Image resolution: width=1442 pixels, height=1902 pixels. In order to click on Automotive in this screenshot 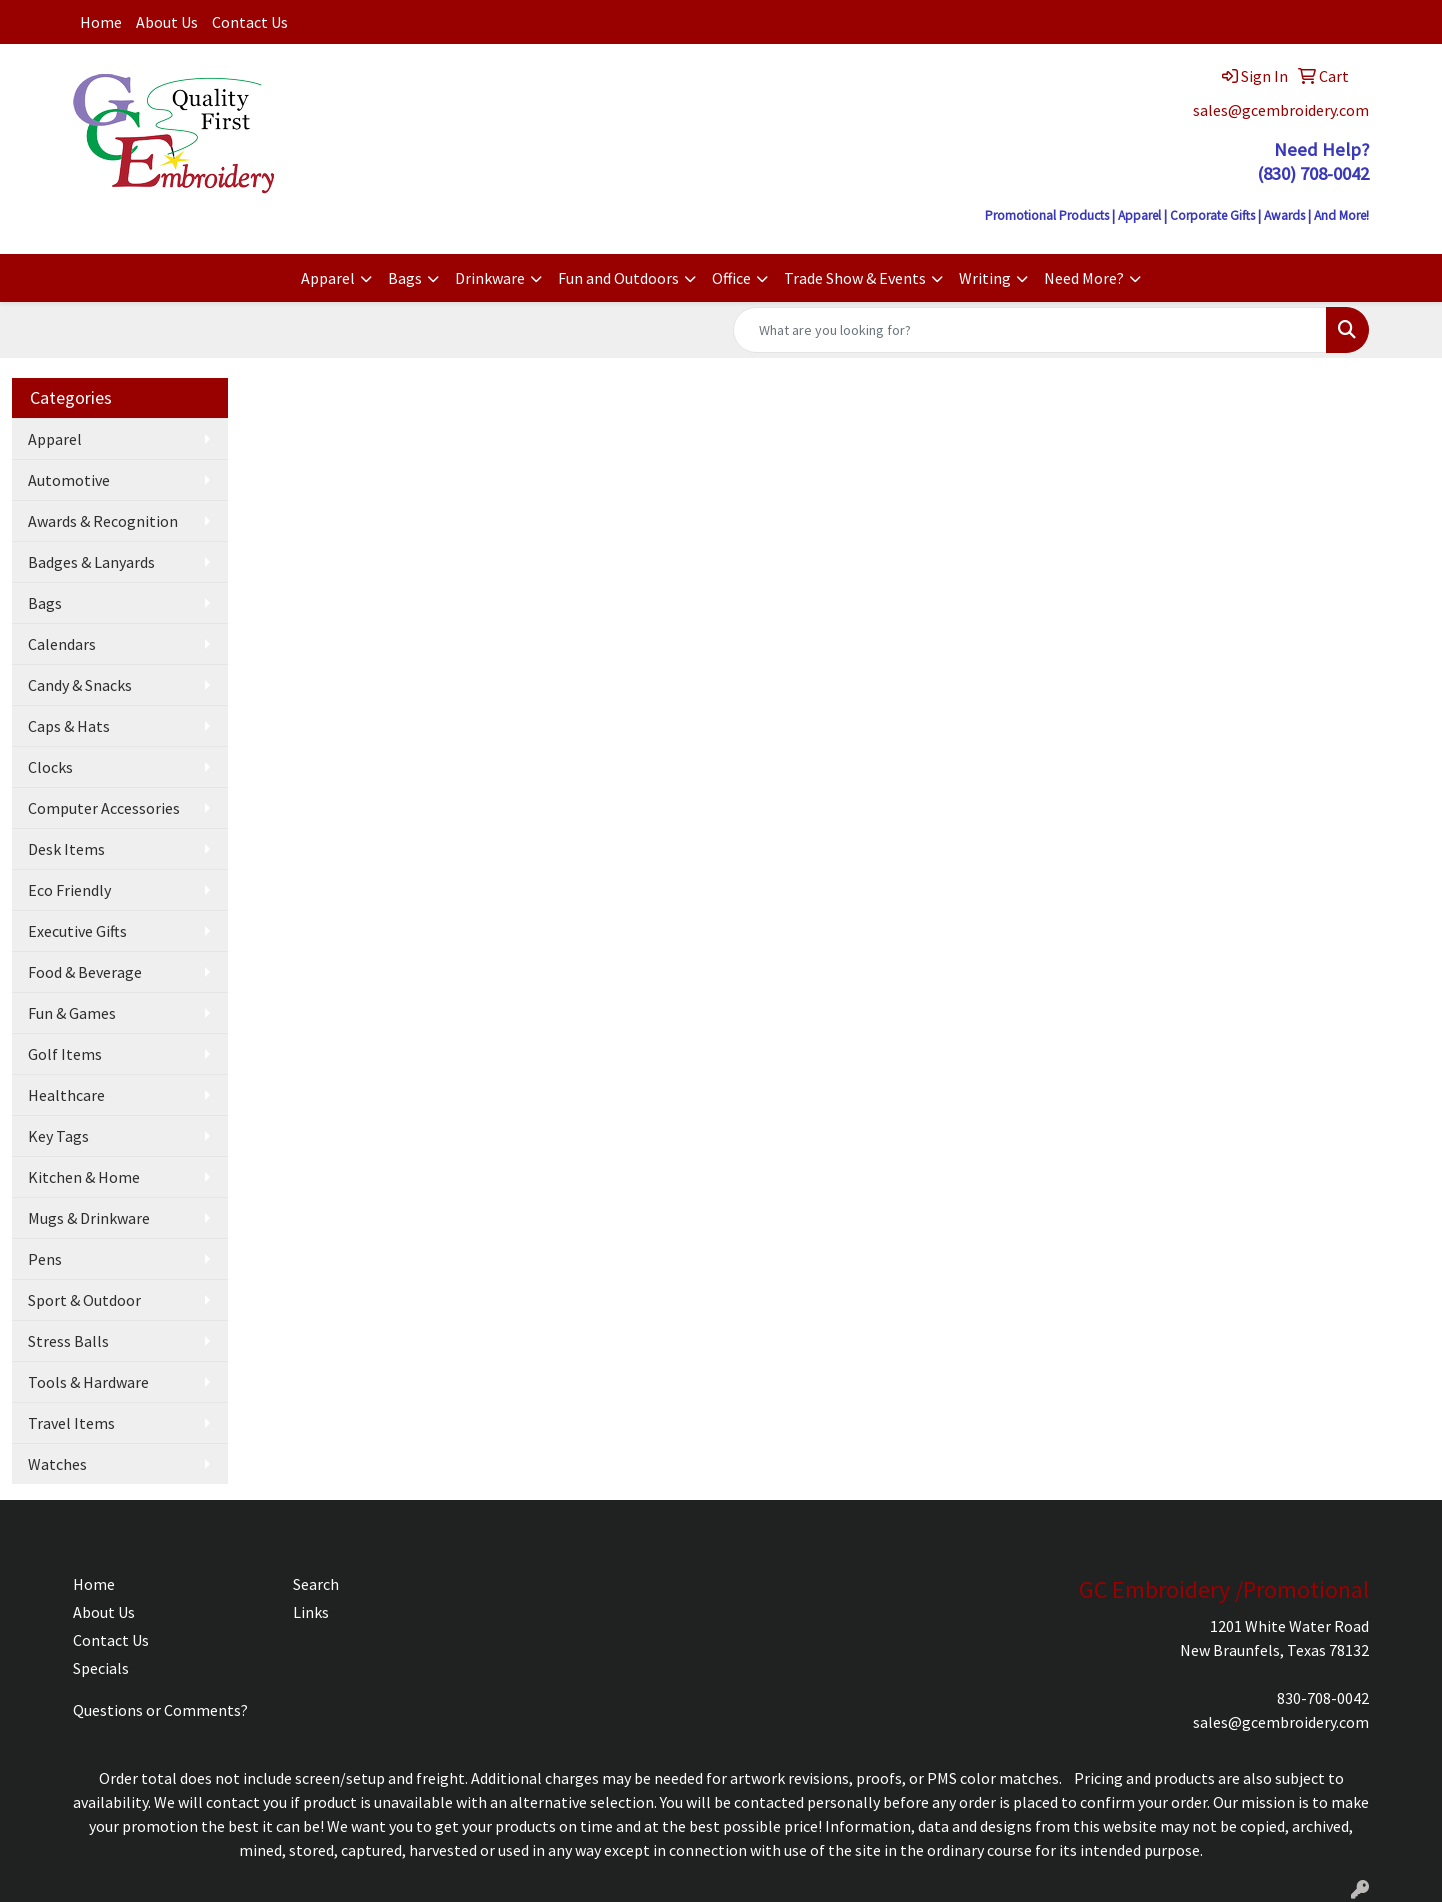, I will do `click(69, 480)`.